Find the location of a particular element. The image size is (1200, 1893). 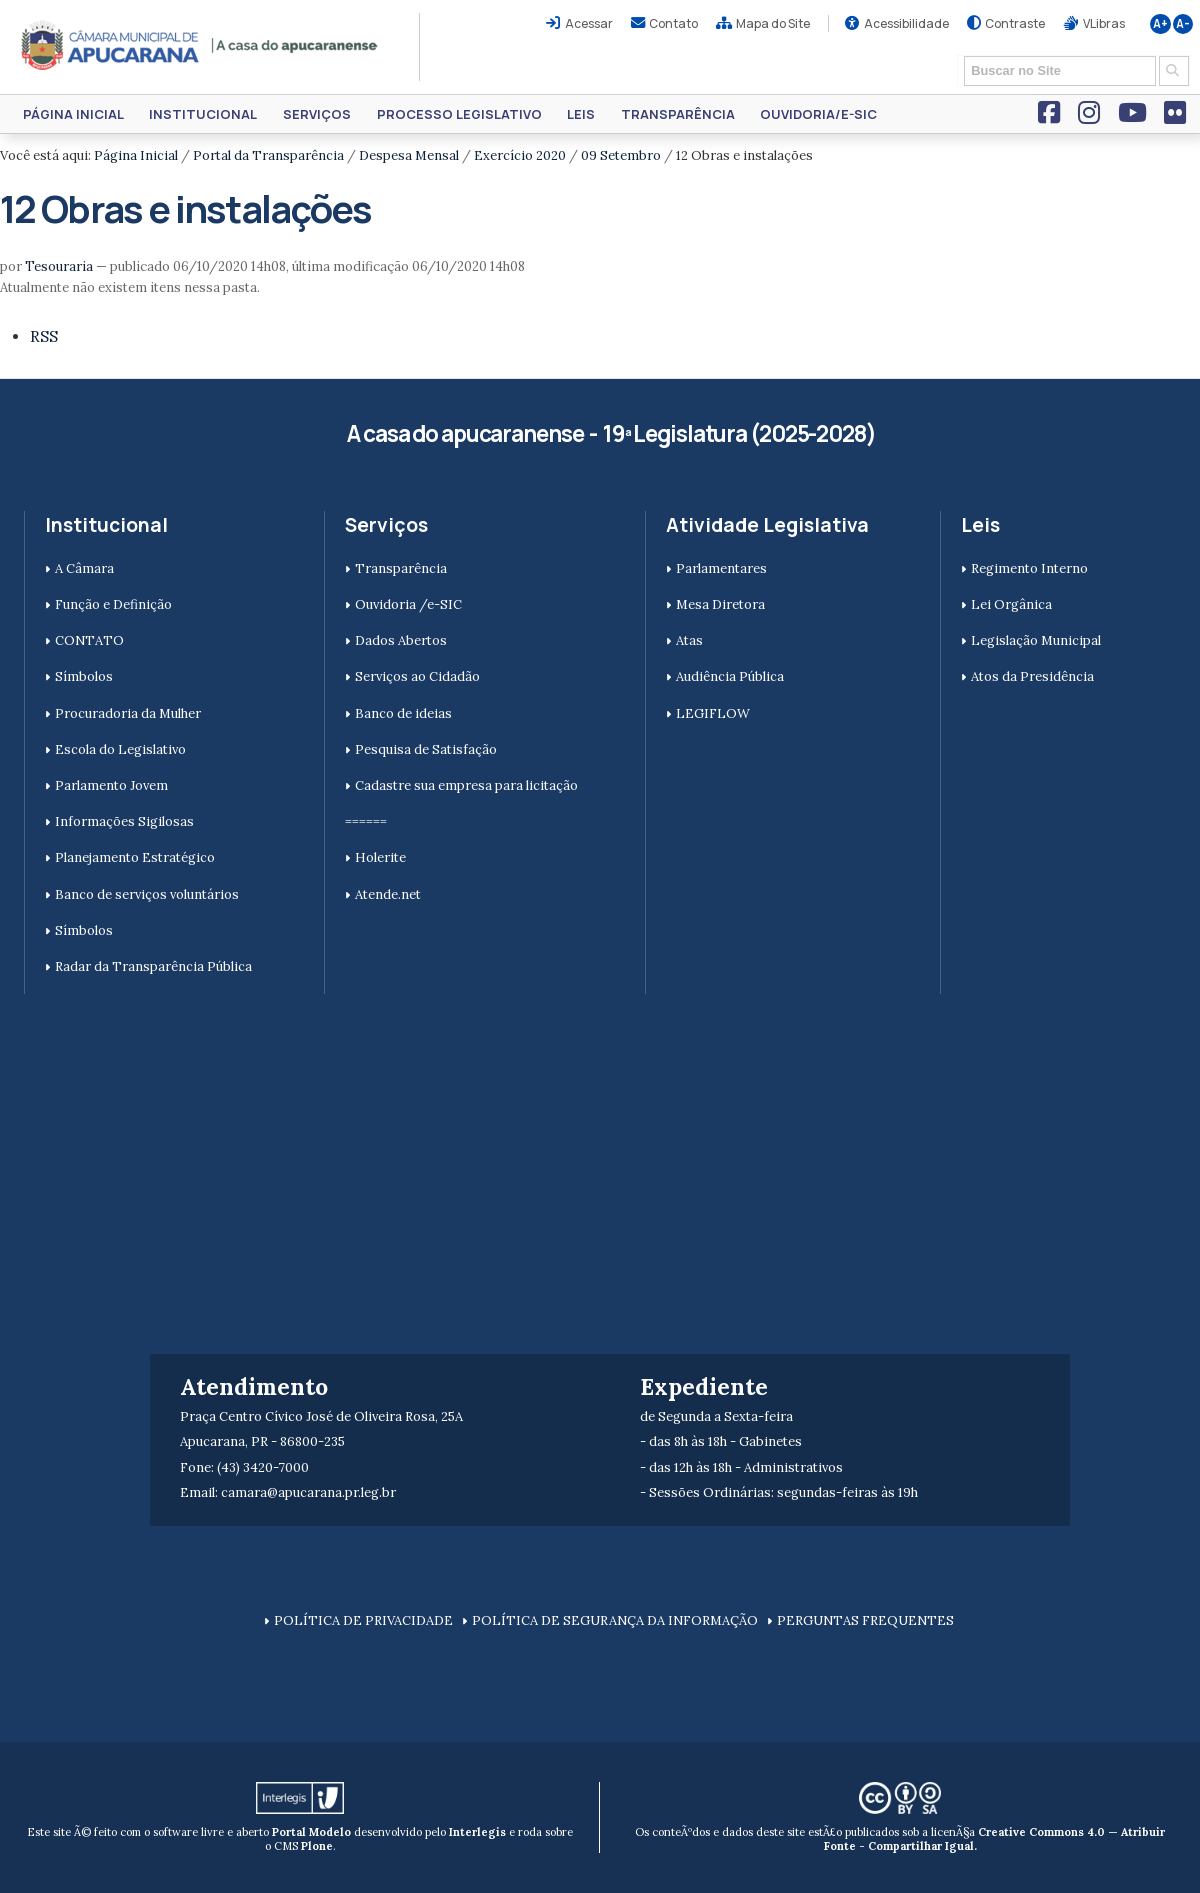

Portal da Transparência is located at coordinates (268, 155).